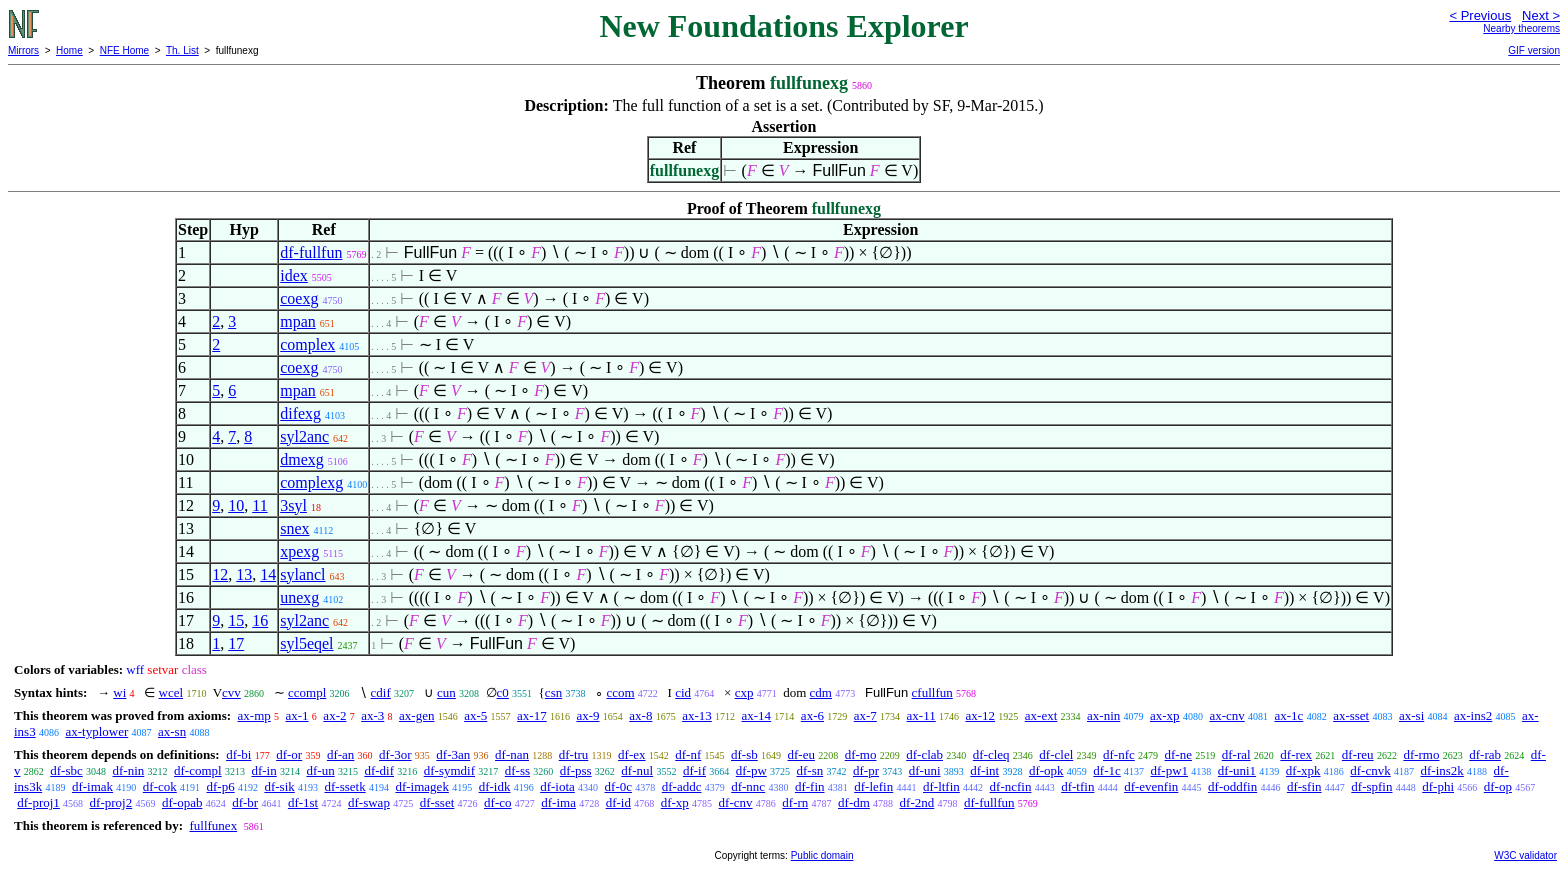  Describe the element at coordinates (1534, 50) in the screenshot. I see `GIF version` at that location.